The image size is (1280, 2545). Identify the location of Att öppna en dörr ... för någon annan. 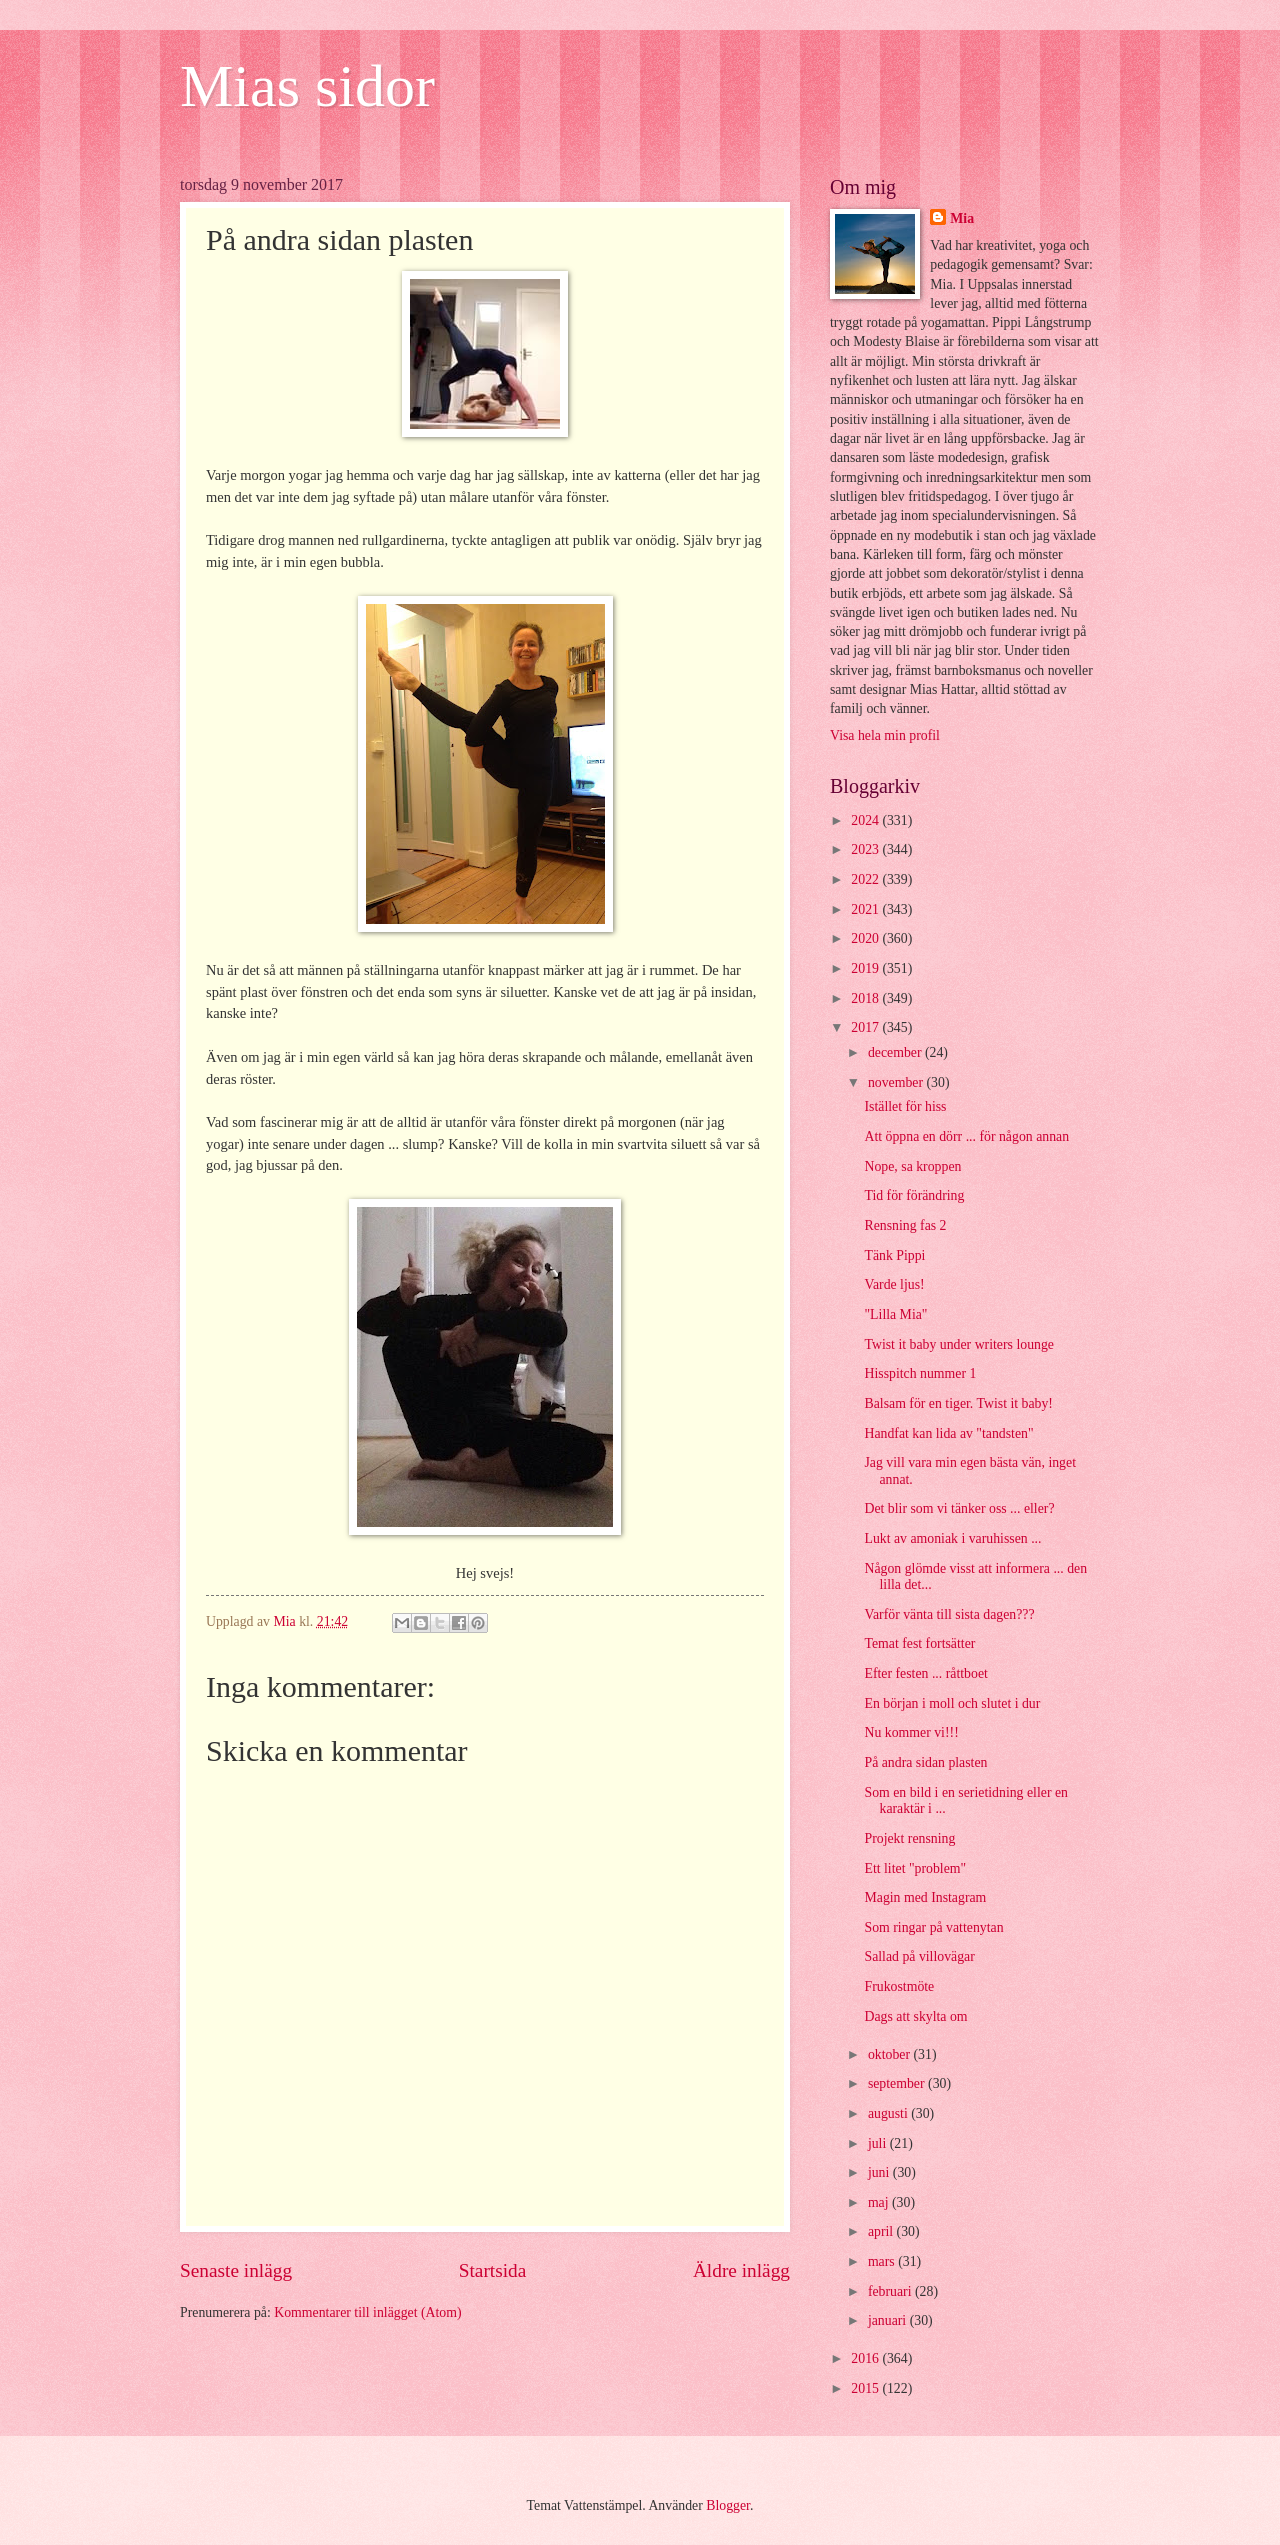
(966, 1136).